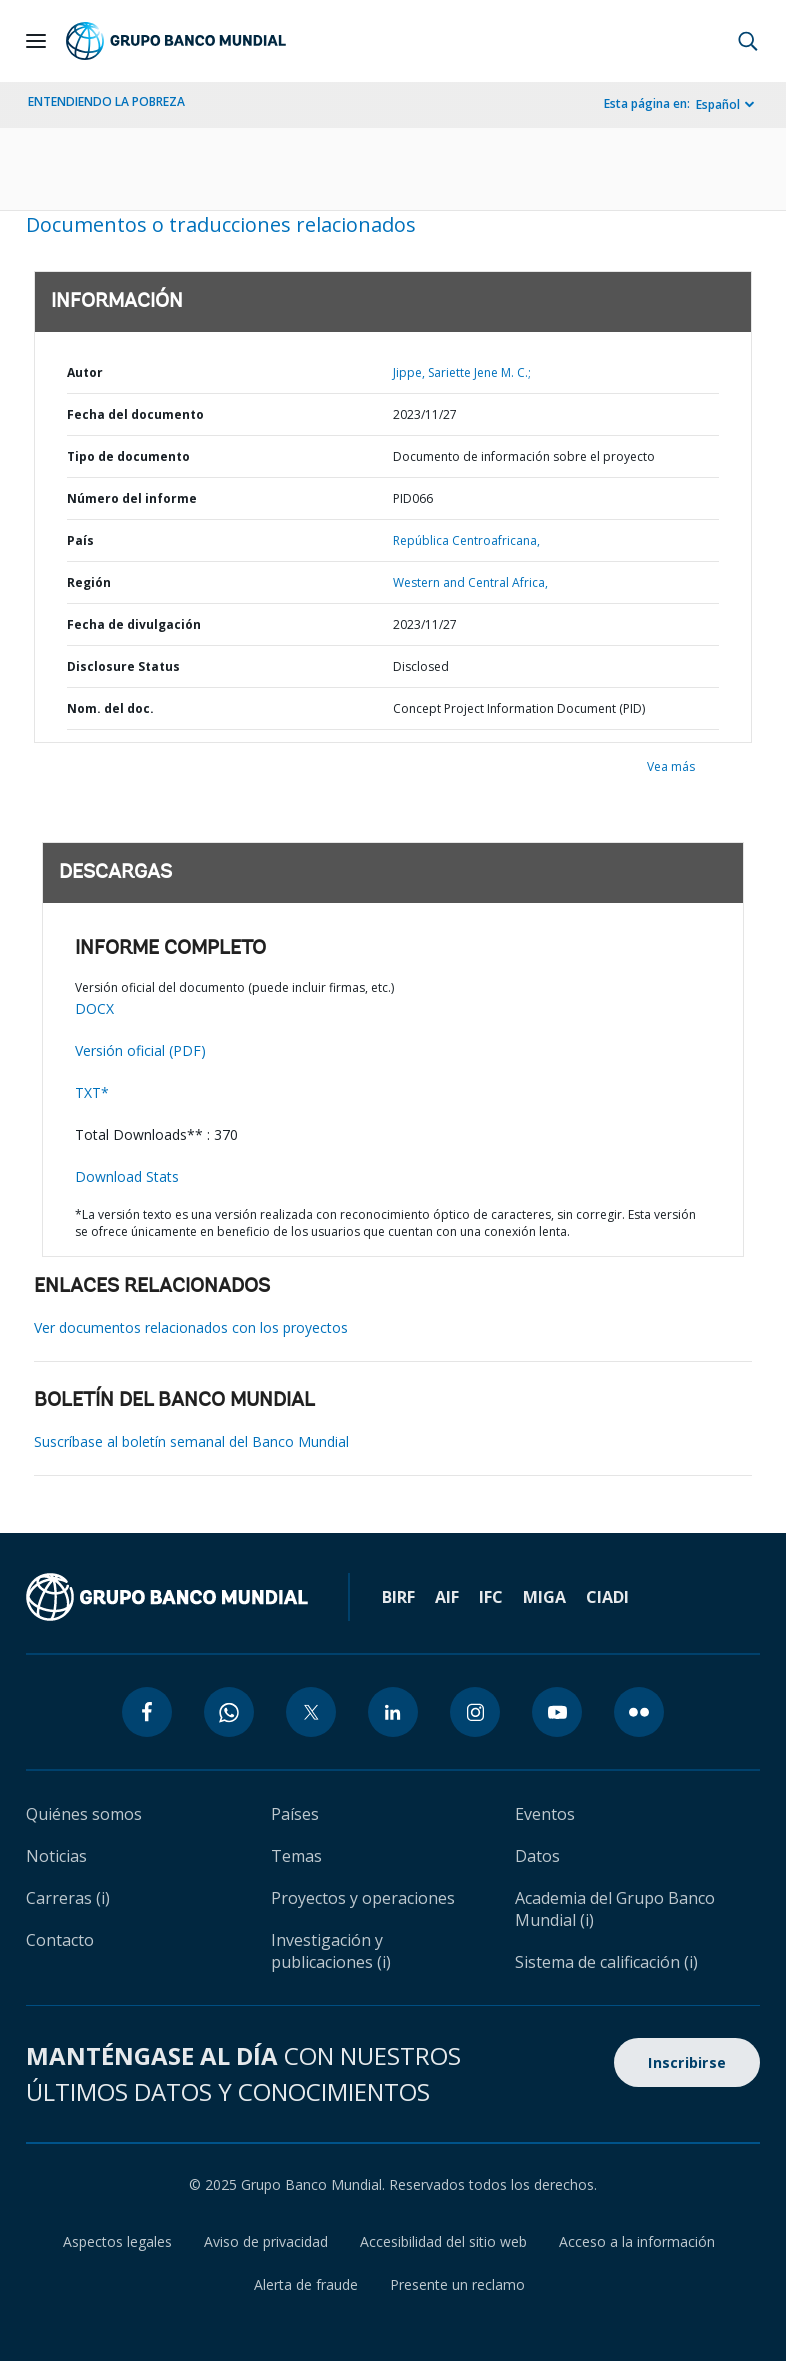 The width and height of the screenshot is (786, 2361). What do you see at coordinates (191, 1327) in the screenshot?
I see `Ver documentos relacionados con los proyectos` at bounding box center [191, 1327].